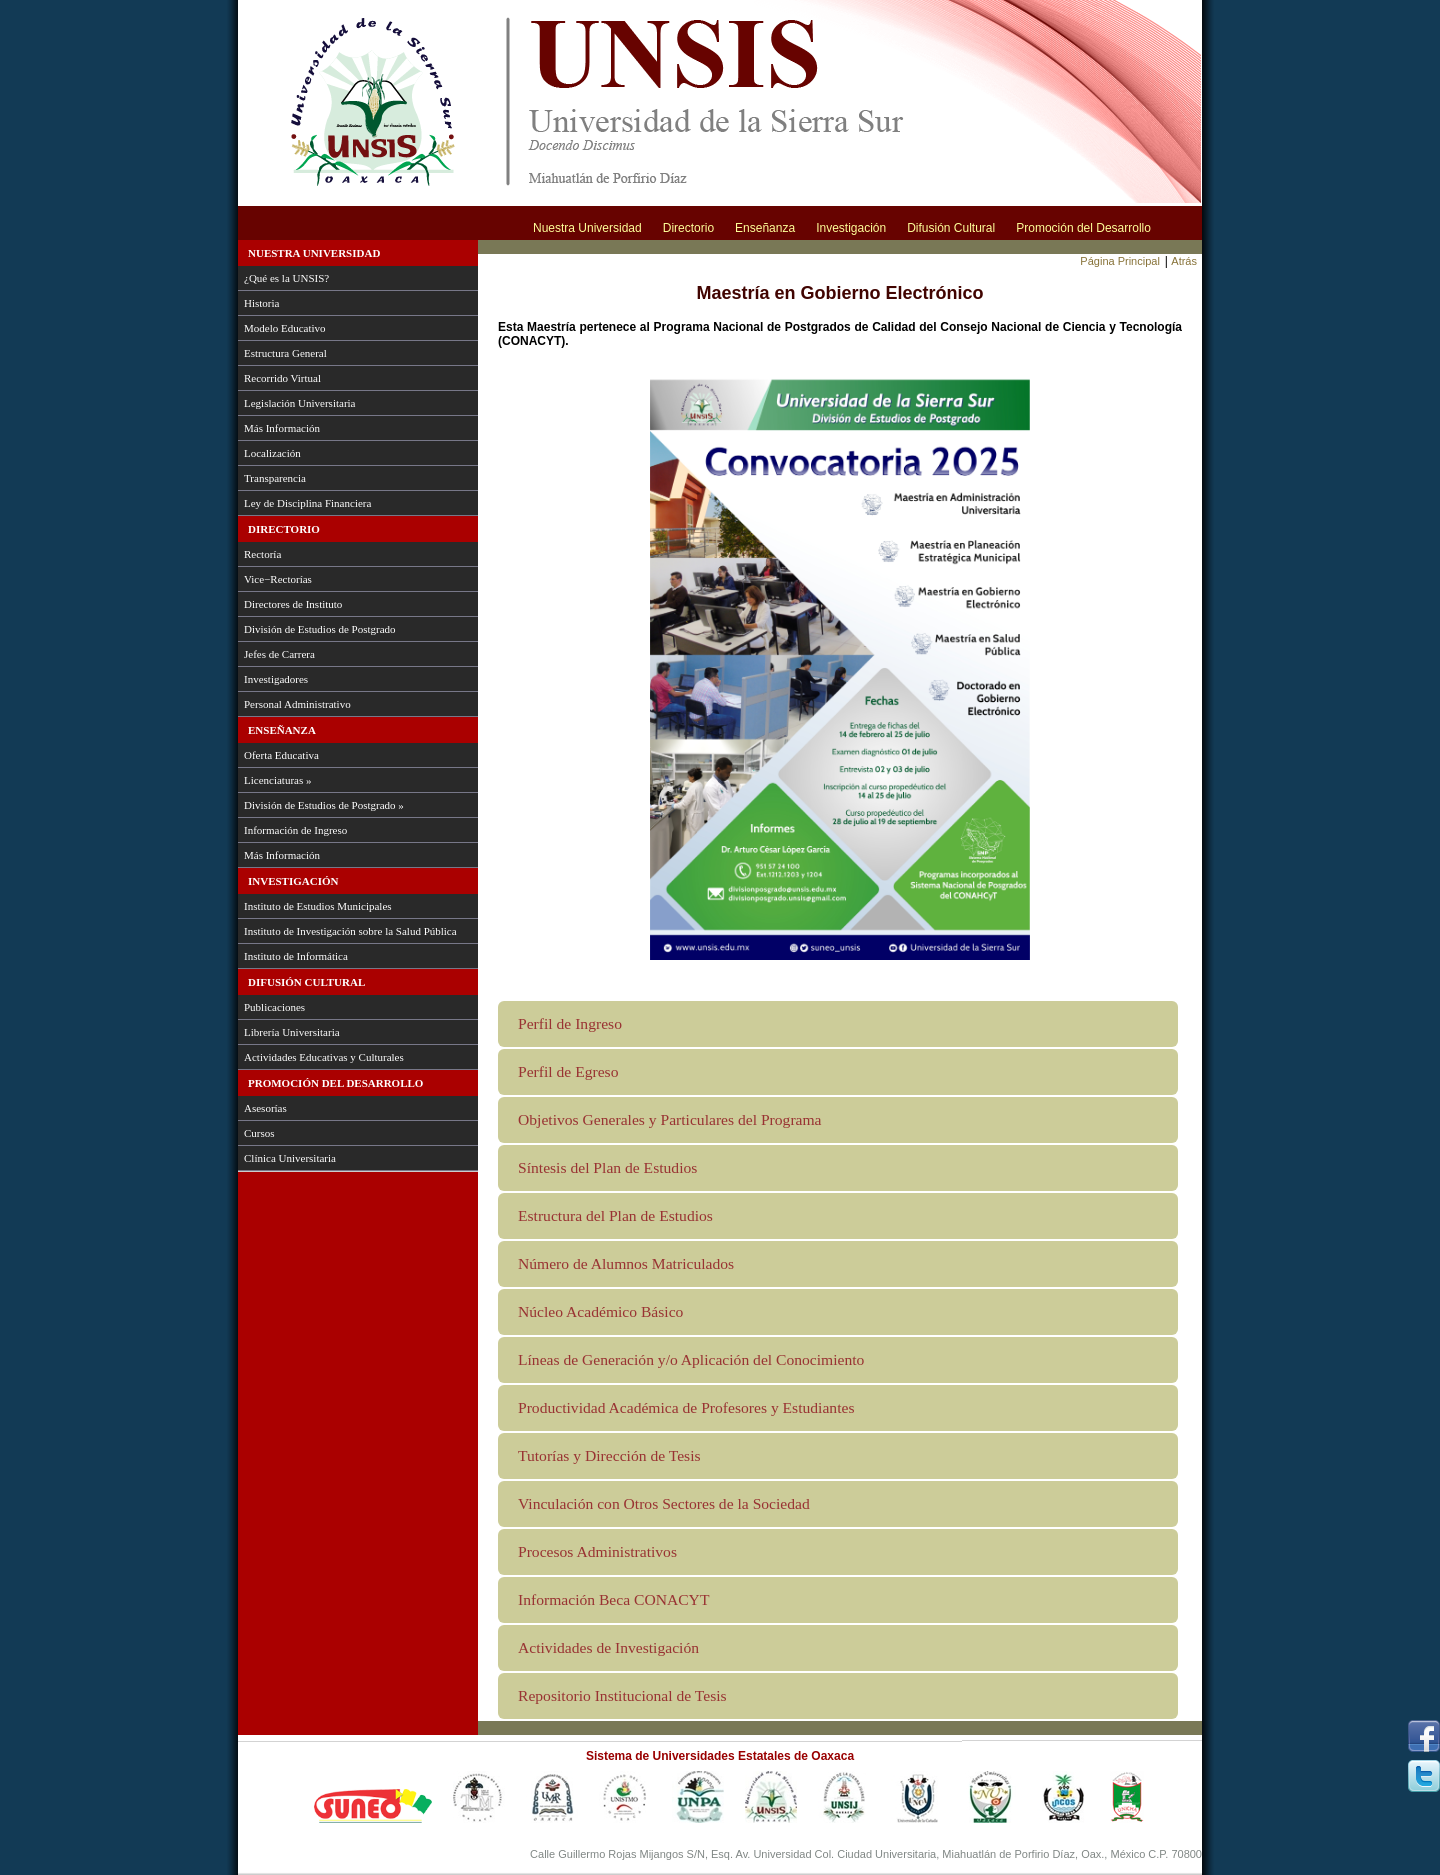 This screenshot has width=1440, height=1875. What do you see at coordinates (600, 1311) in the screenshot?
I see `Núcleo Académico Básico` at bounding box center [600, 1311].